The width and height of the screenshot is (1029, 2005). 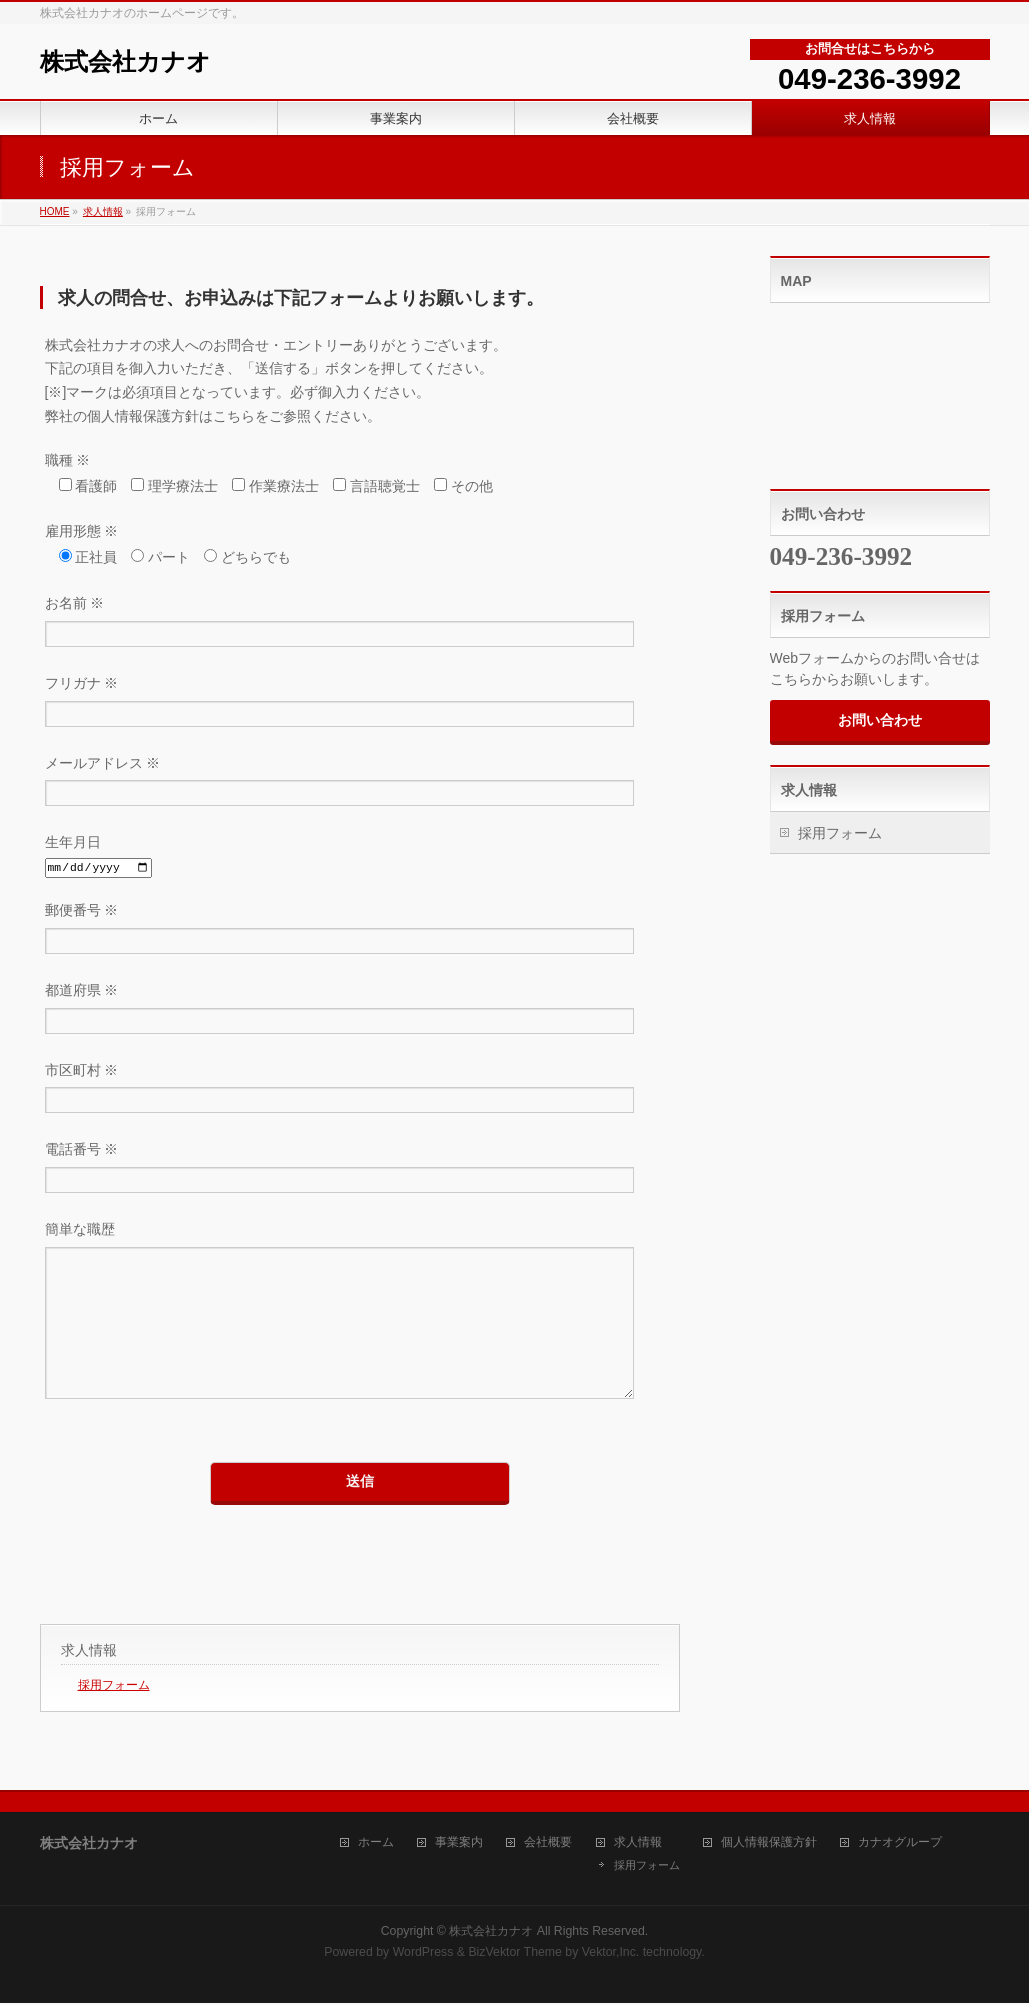 I want to click on フリガナ ※, so click(x=360, y=703).